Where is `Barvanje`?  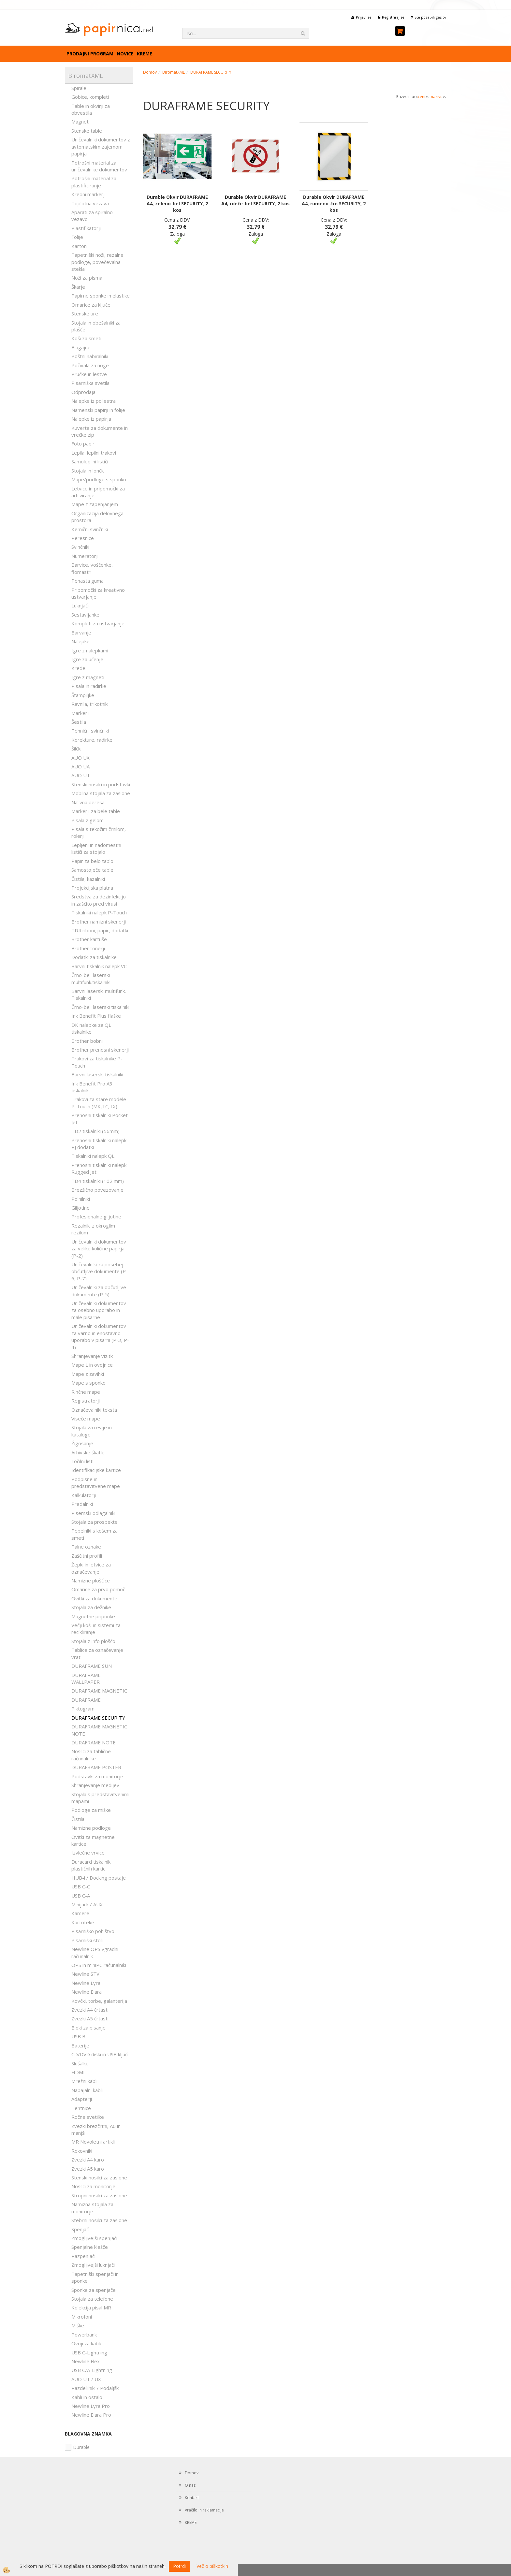 Barvanje is located at coordinates (81, 632).